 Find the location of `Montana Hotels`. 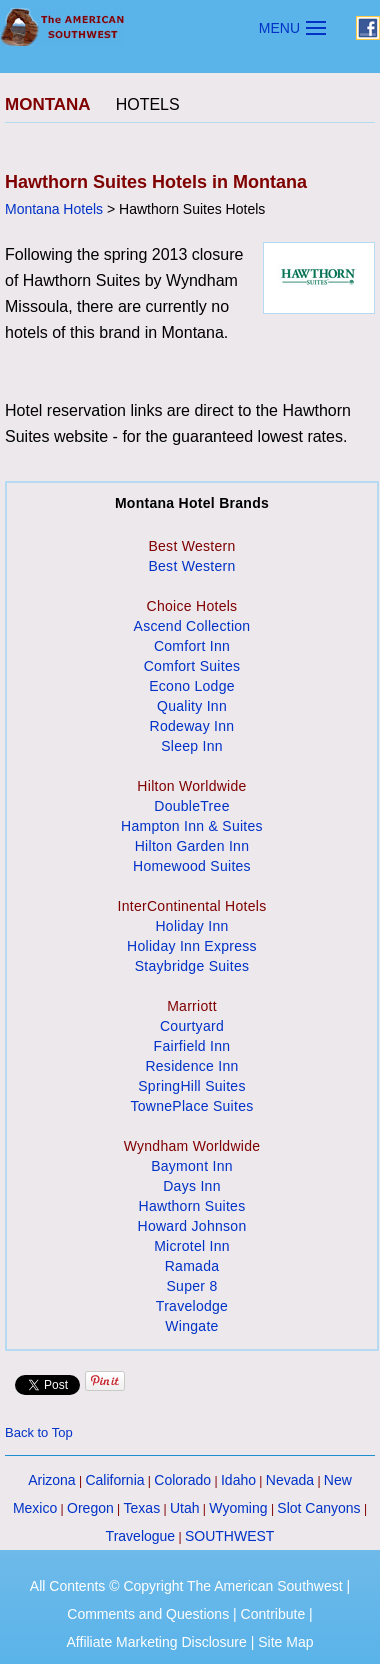

Montana Hotels is located at coordinates (54, 209).